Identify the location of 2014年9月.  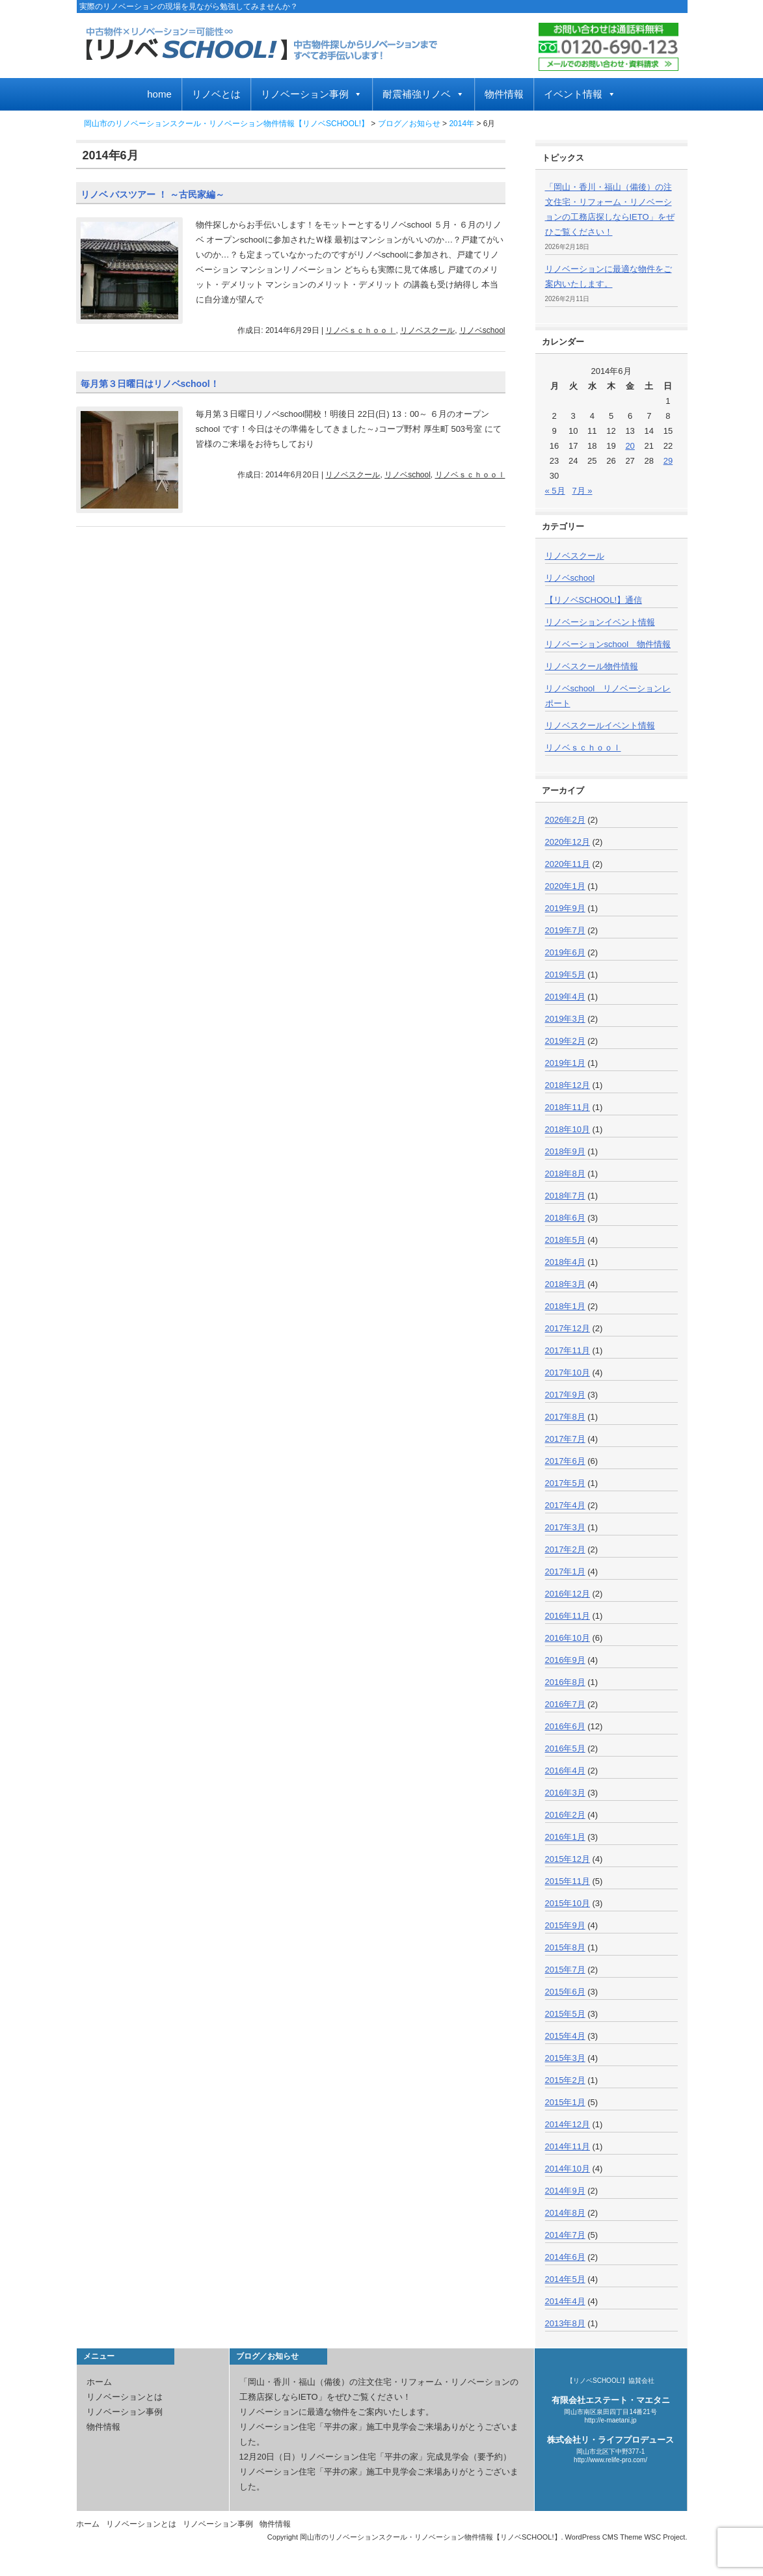
(565, 2191).